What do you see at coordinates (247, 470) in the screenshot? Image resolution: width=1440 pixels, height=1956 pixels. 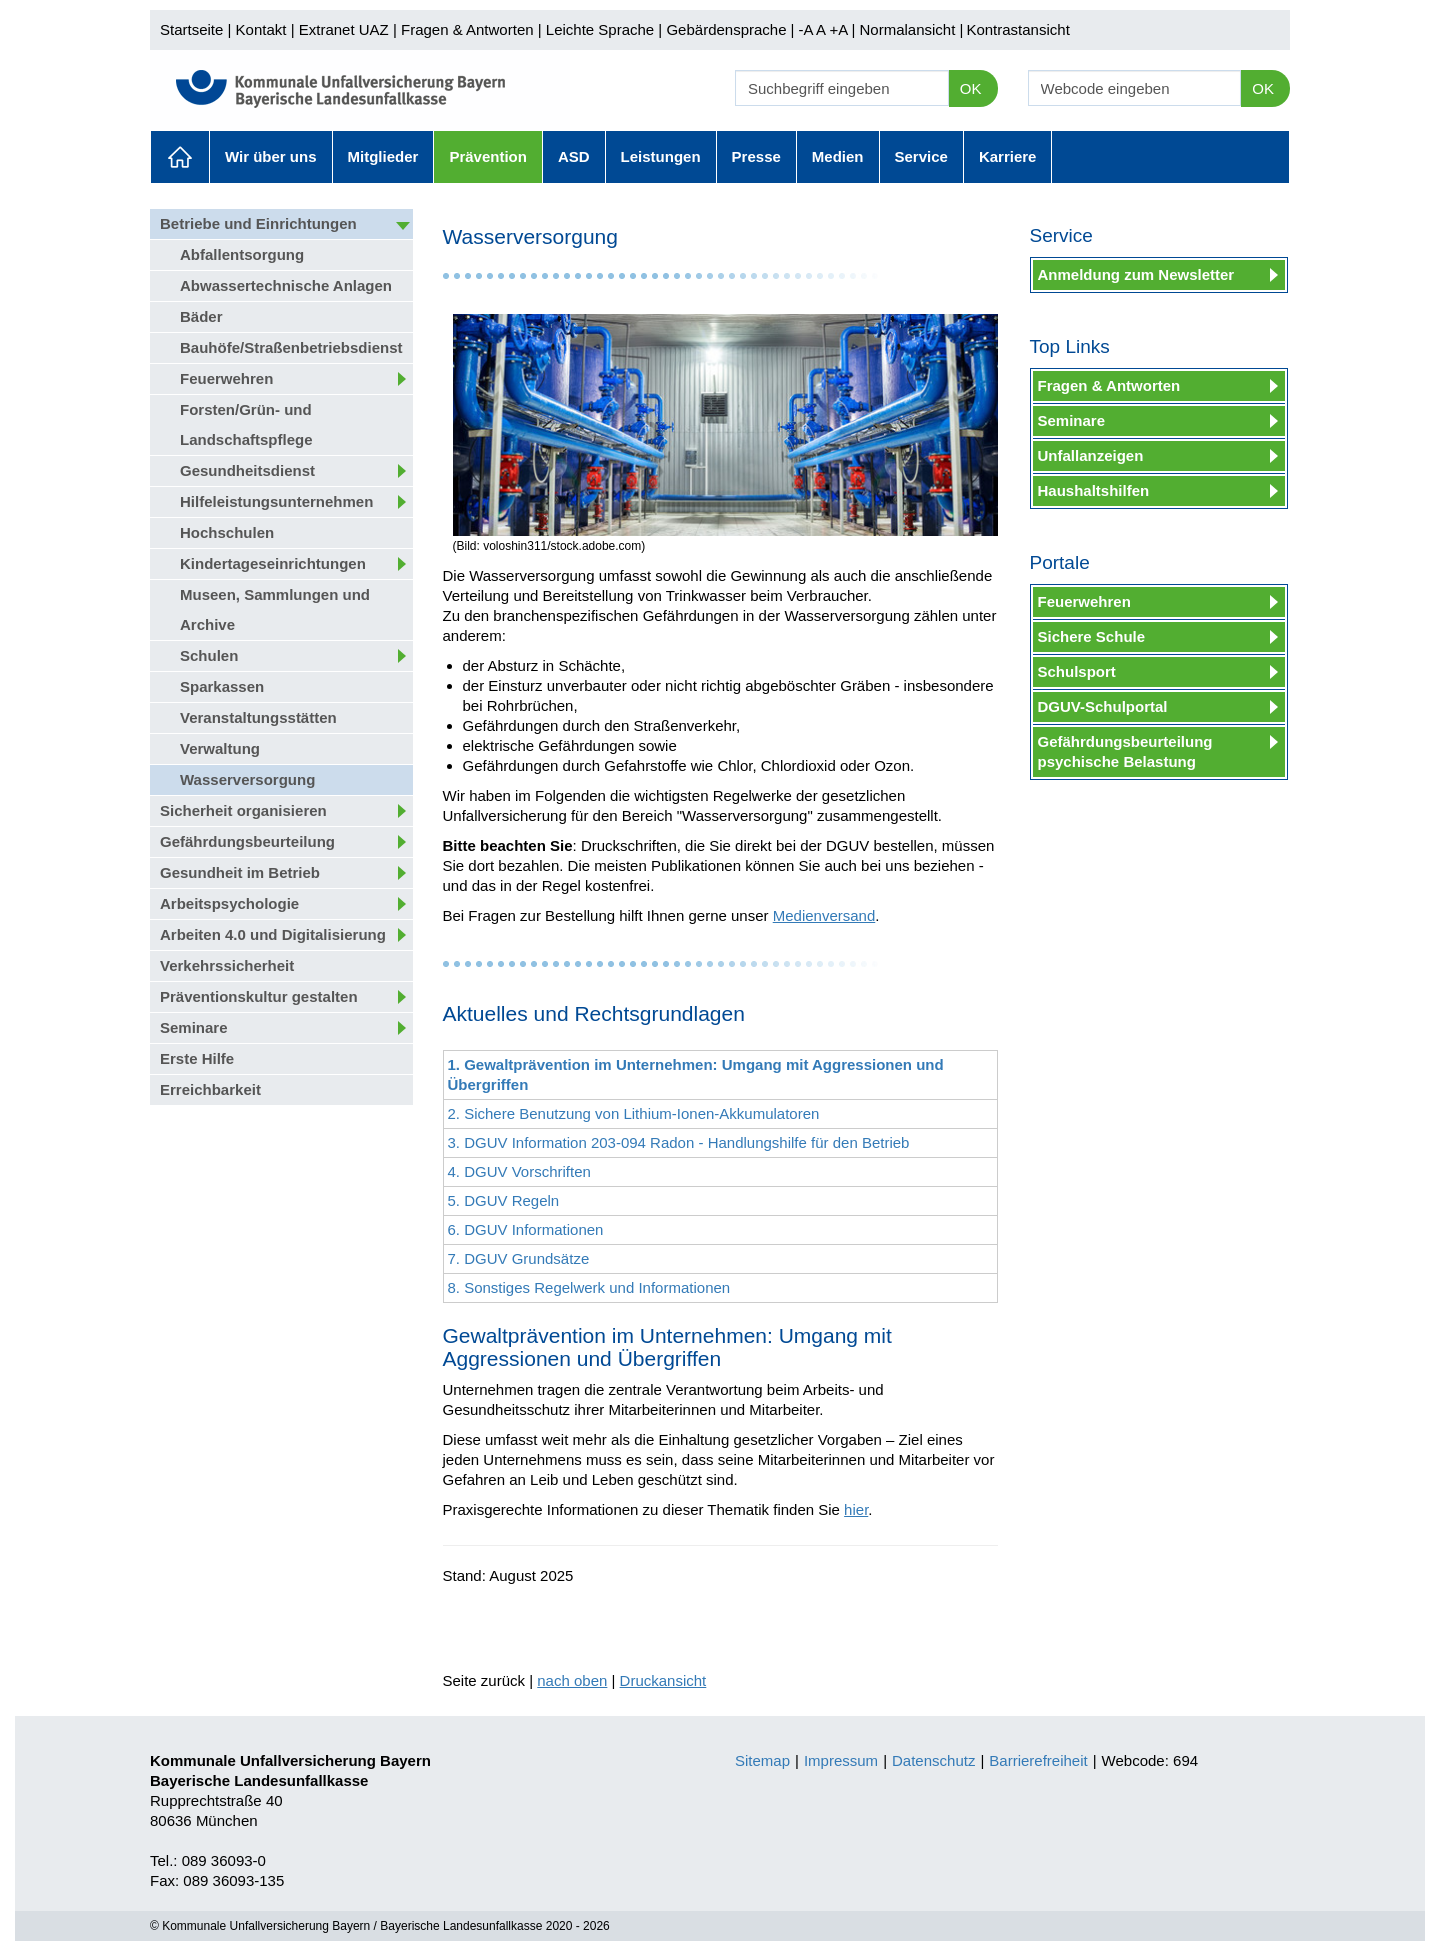 I see `Gesundheitsdienst` at bounding box center [247, 470].